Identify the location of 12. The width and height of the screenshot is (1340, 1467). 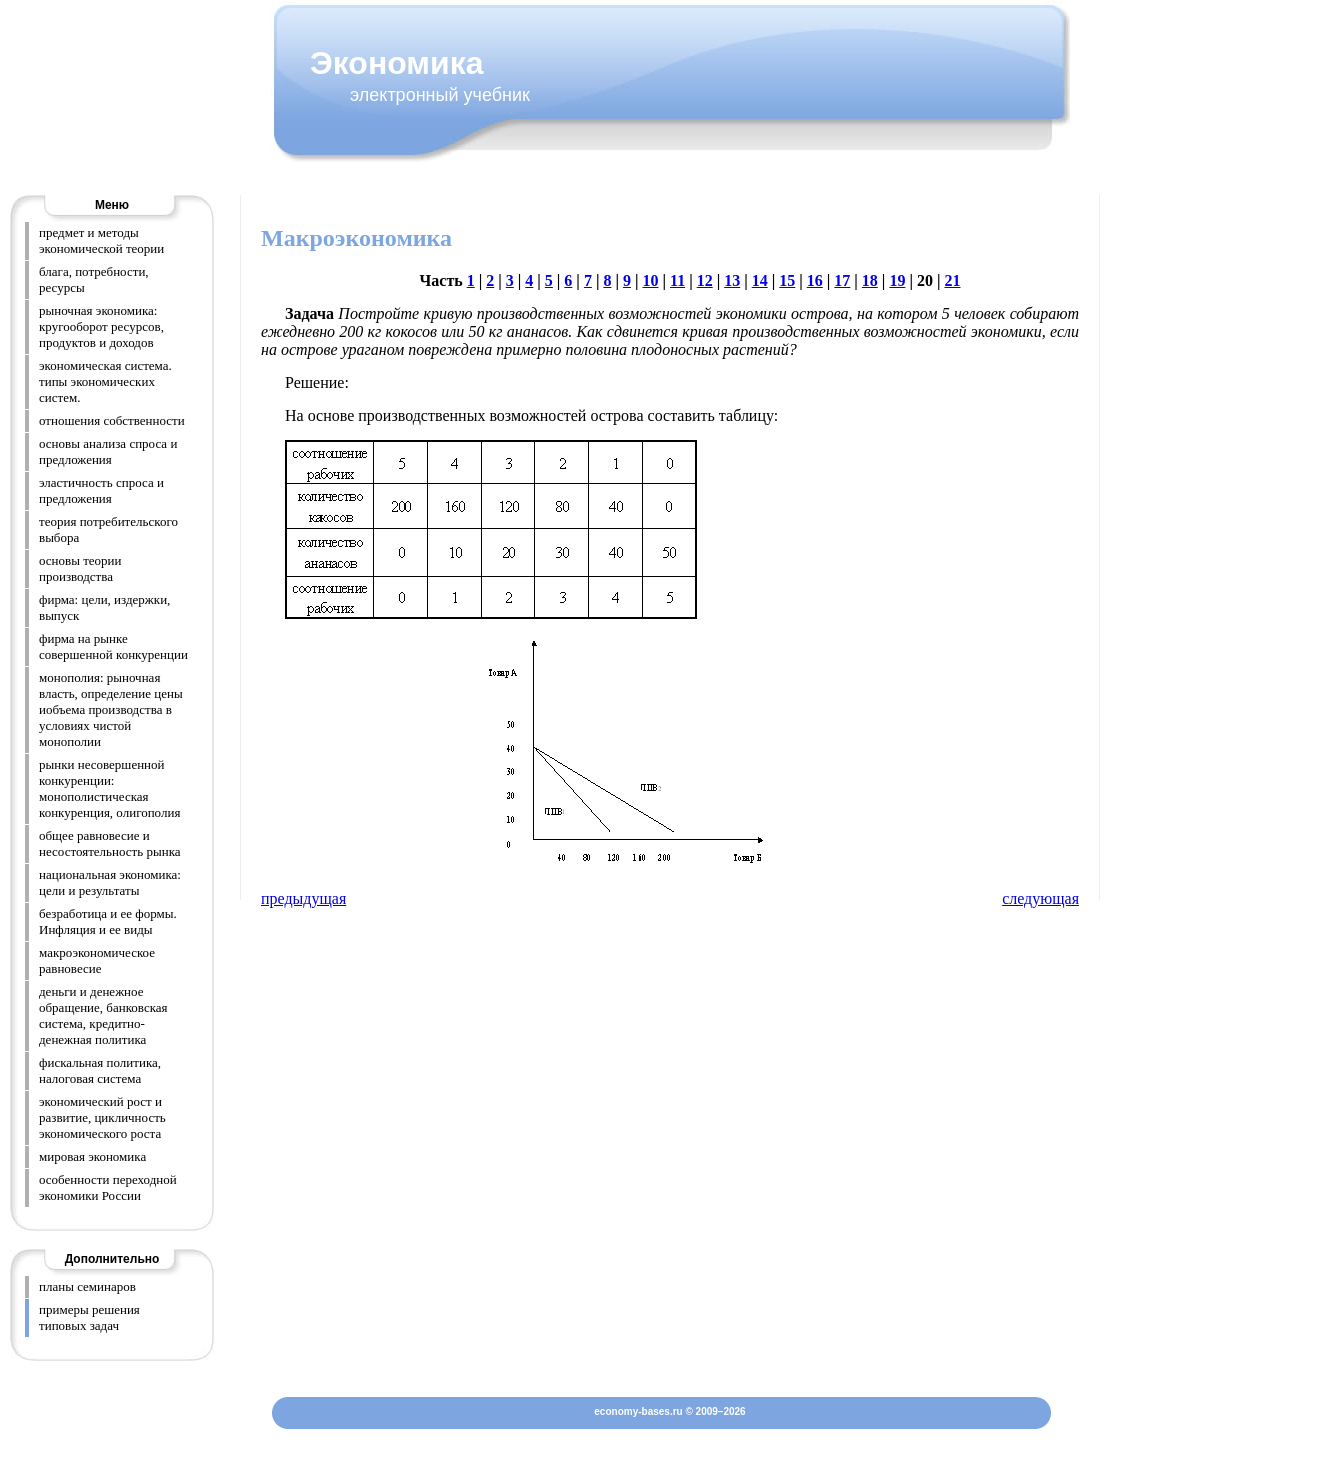
(705, 280).